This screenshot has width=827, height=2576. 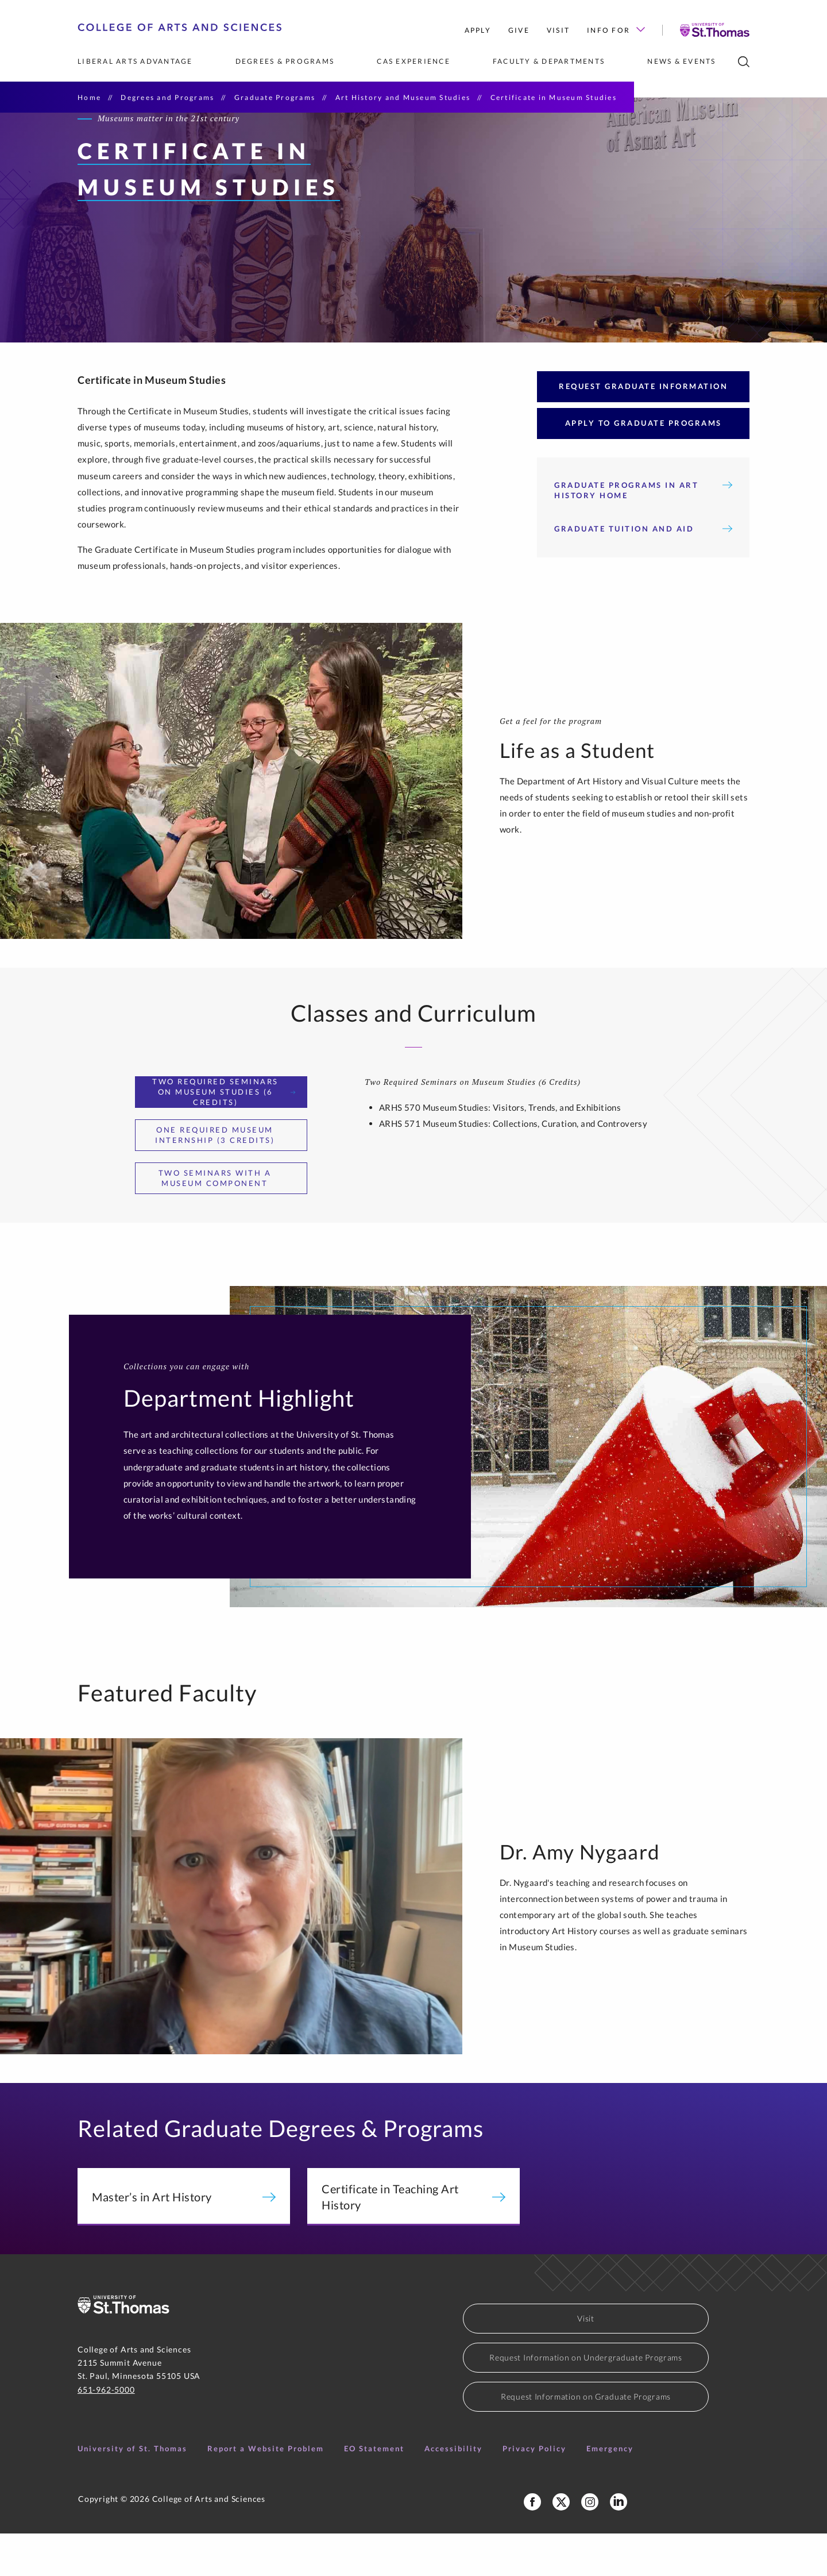 What do you see at coordinates (227, 1220) in the screenshot?
I see `Two Seminars With a Museum Component [tab]` at bounding box center [227, 1220].